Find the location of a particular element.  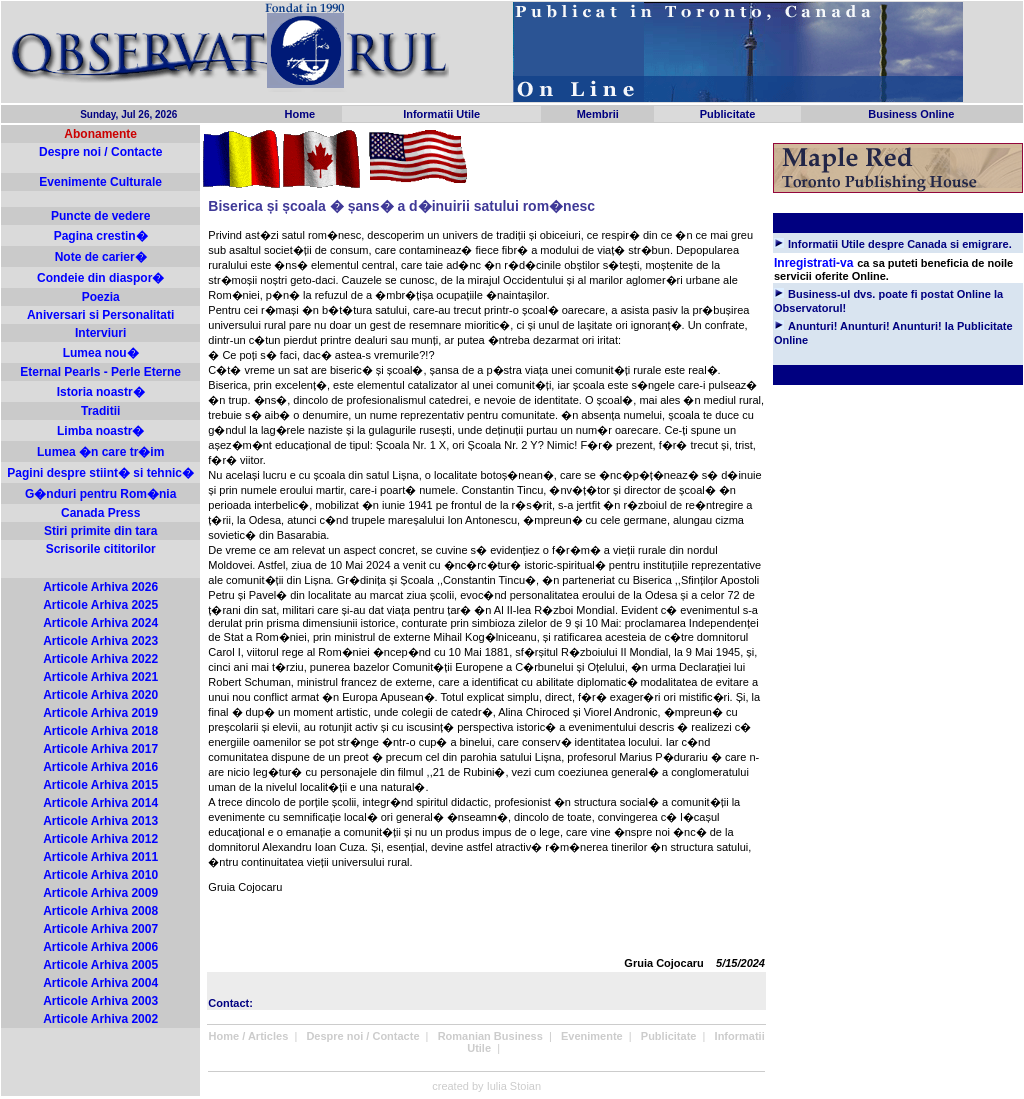

Despre noi / Contacte is located at coordinates (100, 152).